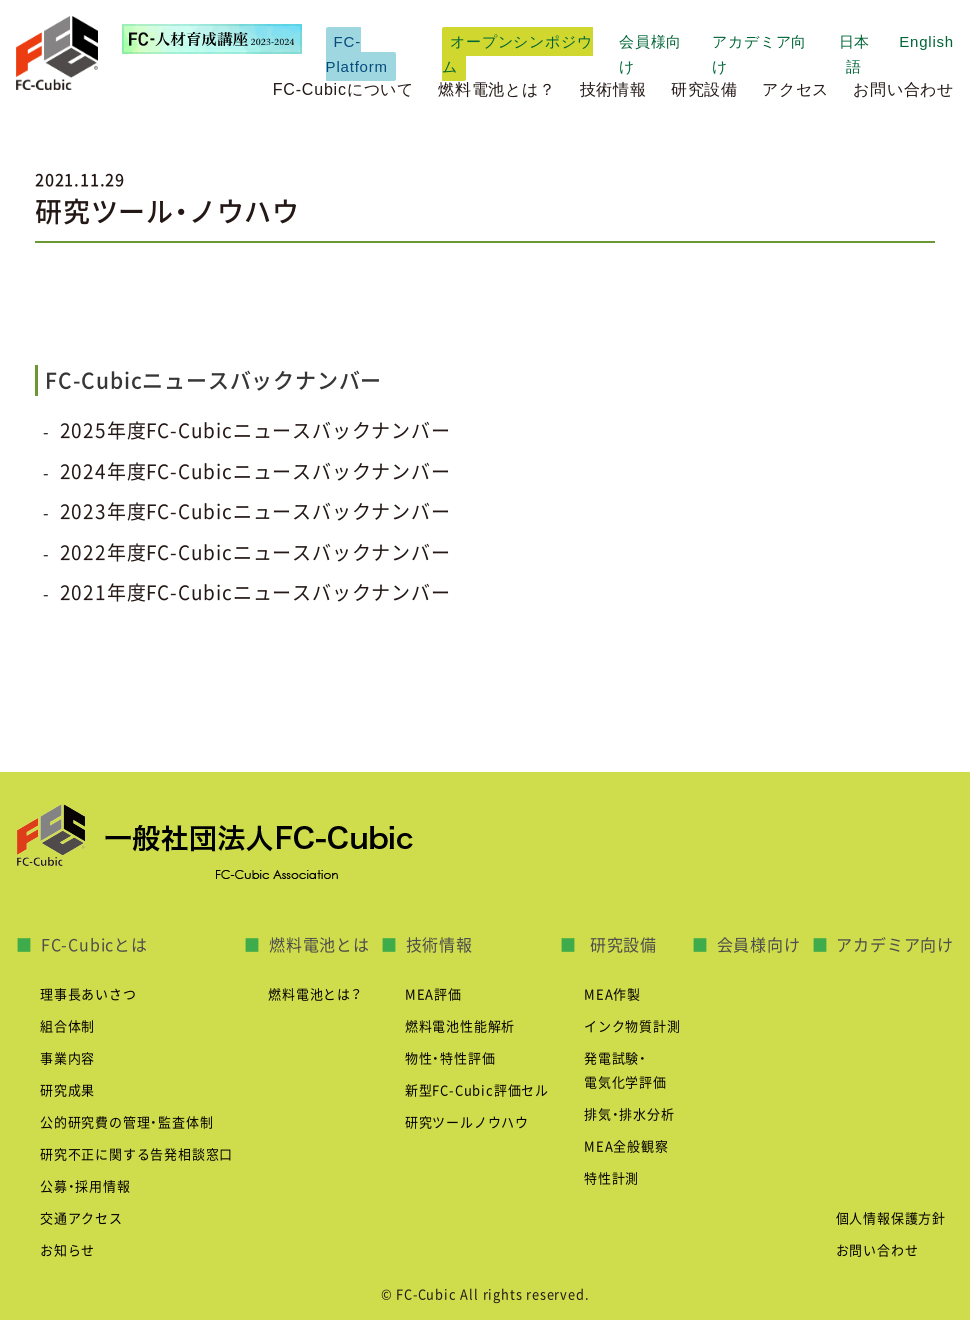 The image size is (970, 1320). I want to click on 理事長あいさつ, so click(88, 994).